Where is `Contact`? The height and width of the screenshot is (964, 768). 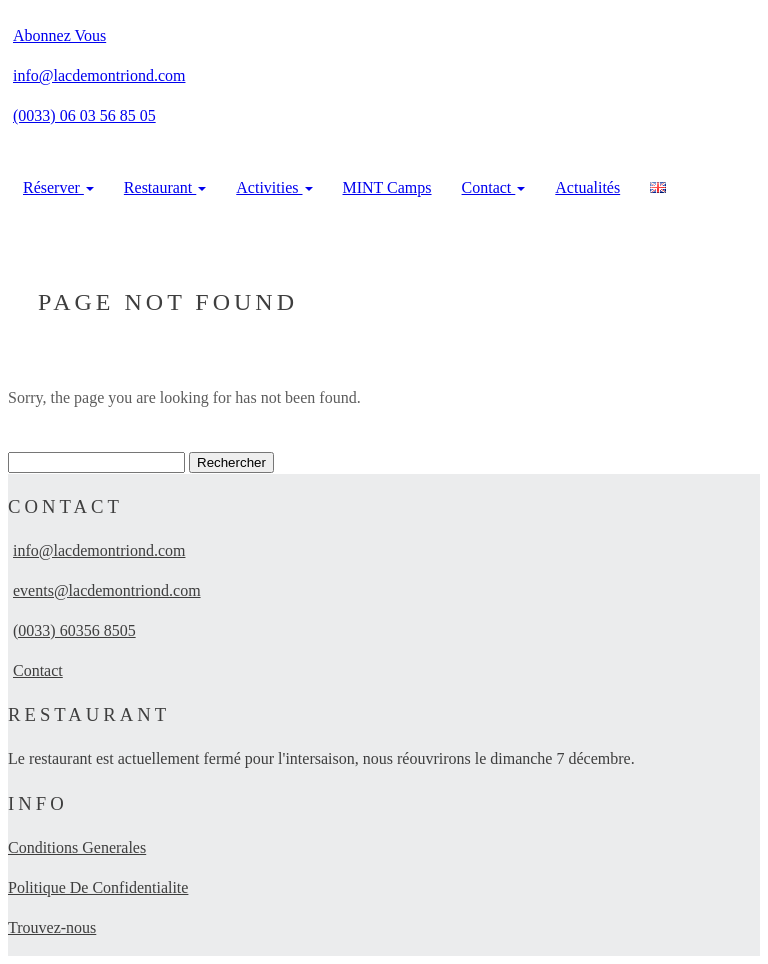
Contact is located at coordinates (494, 187).